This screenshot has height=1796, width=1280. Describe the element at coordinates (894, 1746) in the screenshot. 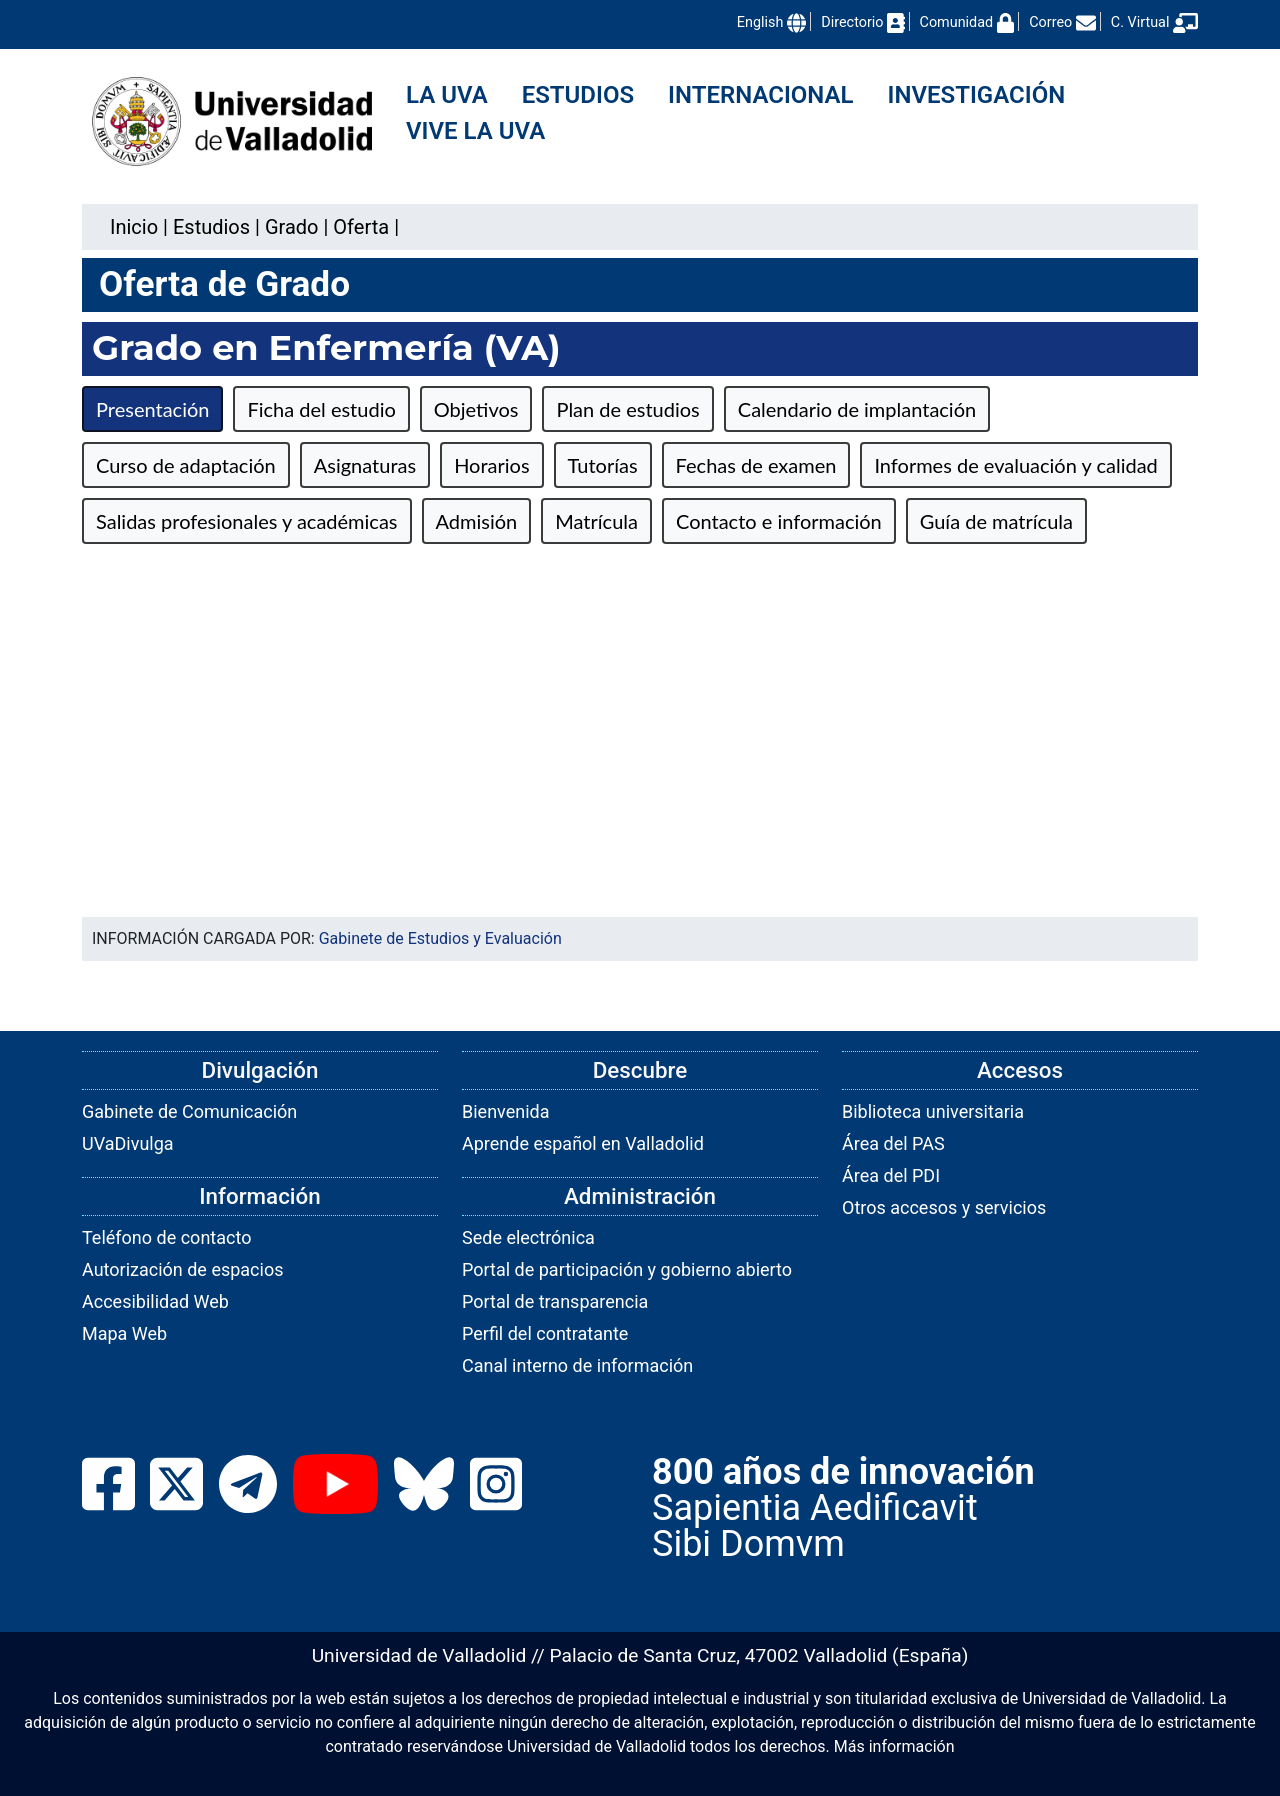

I see `Más información [link]` at that location.